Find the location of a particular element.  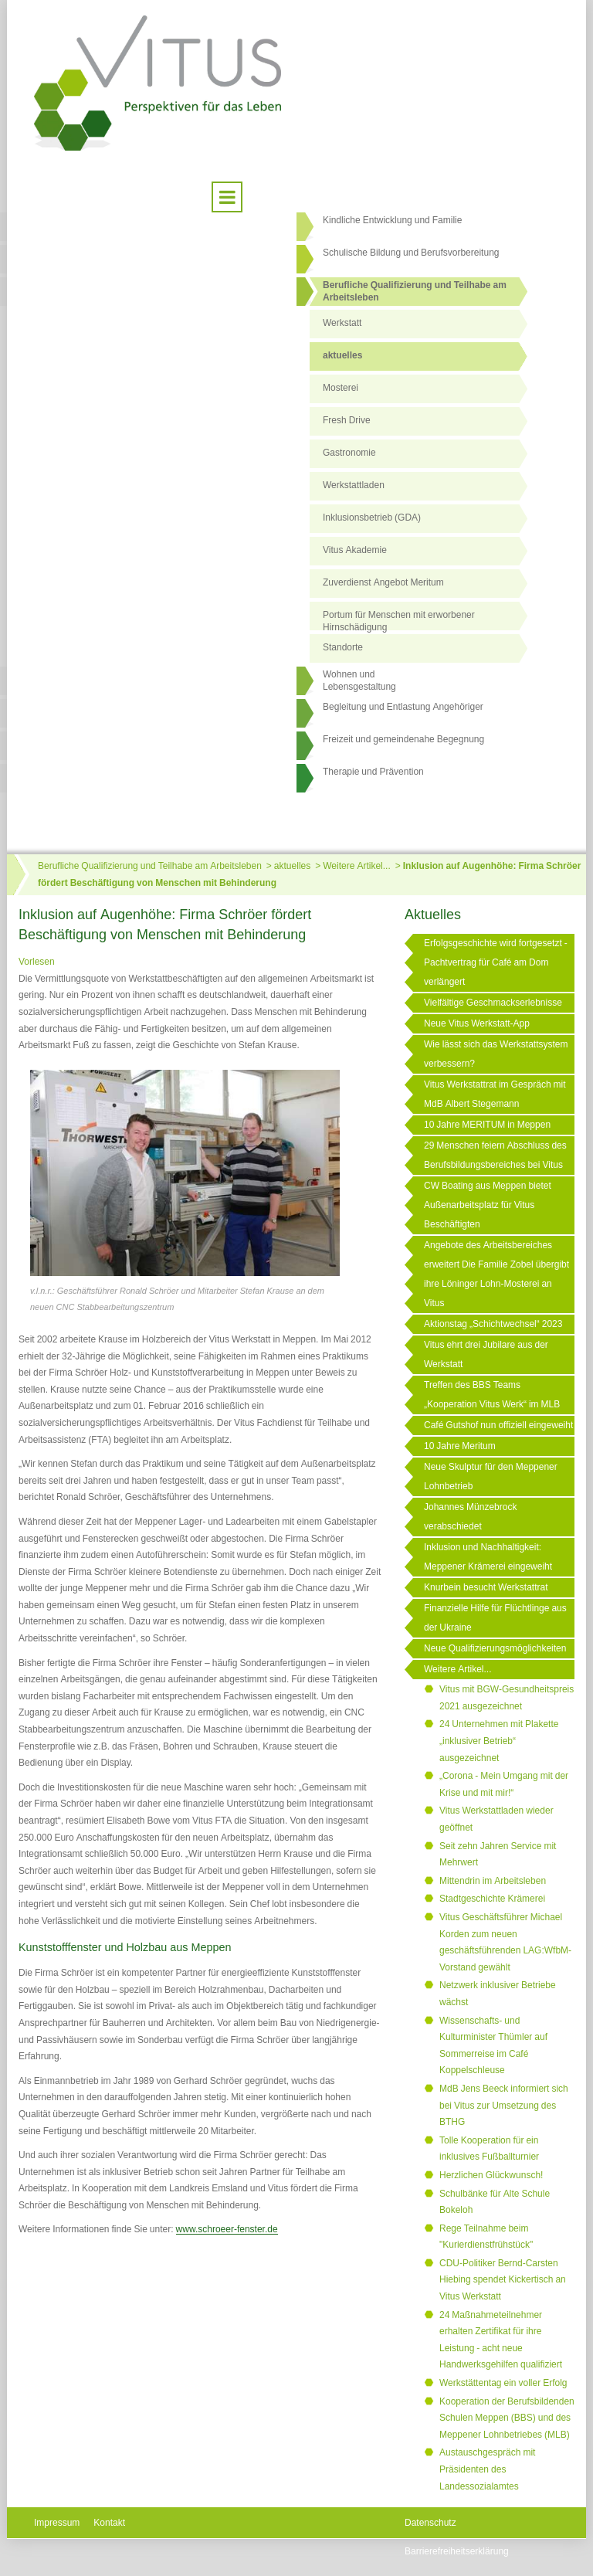

Impressum is located at coordinates (57, 2522).